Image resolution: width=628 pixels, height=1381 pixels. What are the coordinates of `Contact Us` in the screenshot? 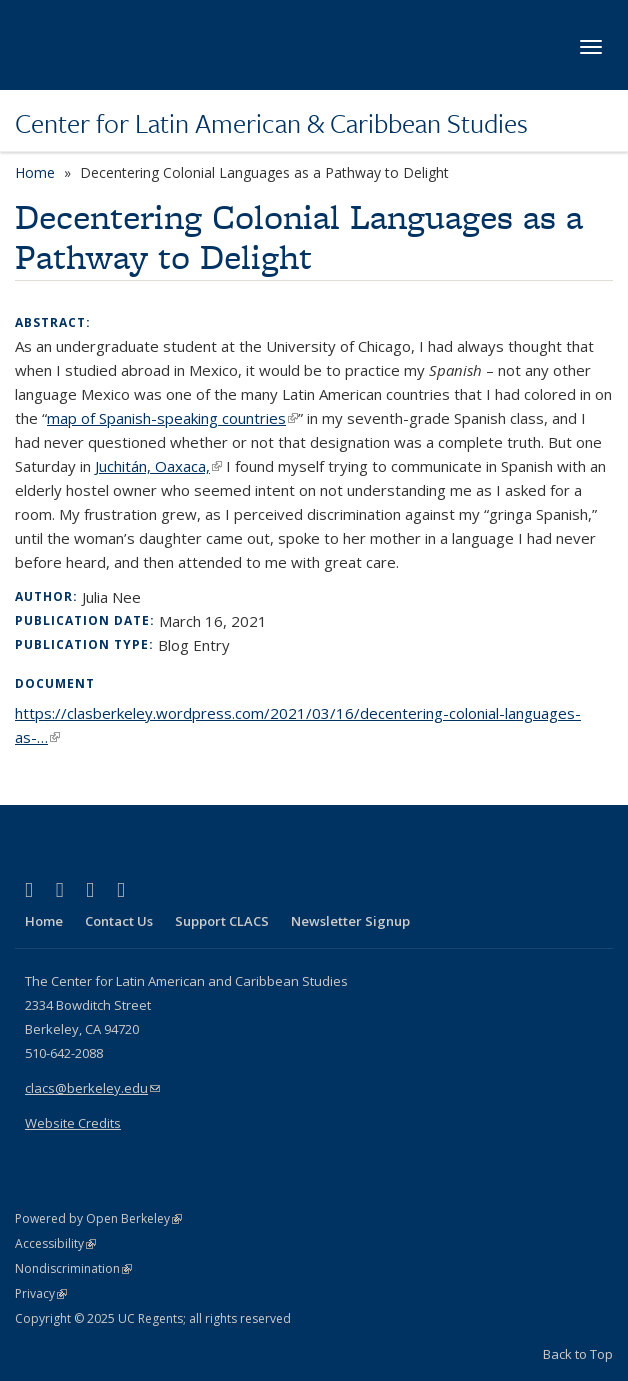 It's located at (119, 921).